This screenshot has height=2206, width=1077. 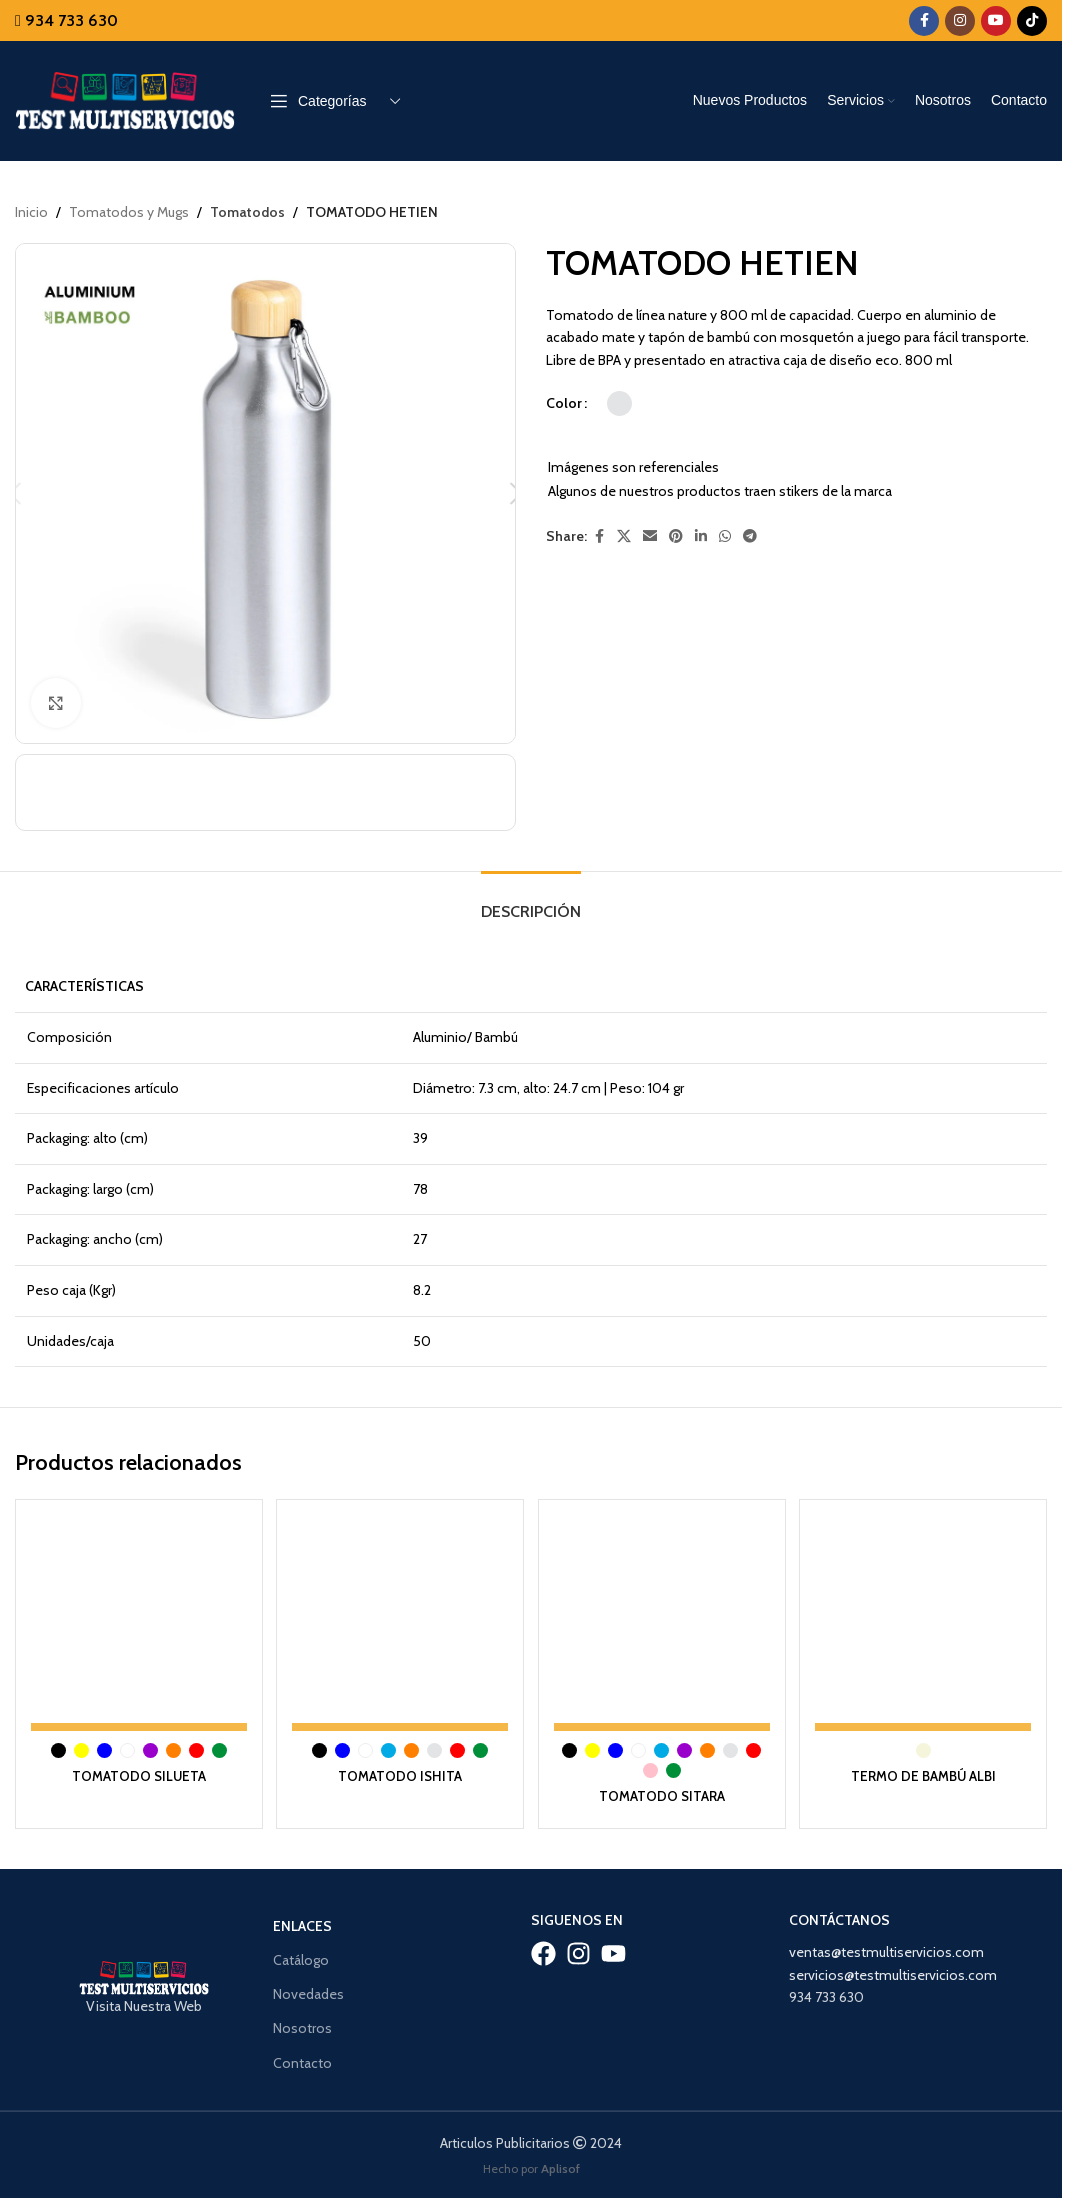 I want to click on Tomatodos, so click(x=247, y=212).